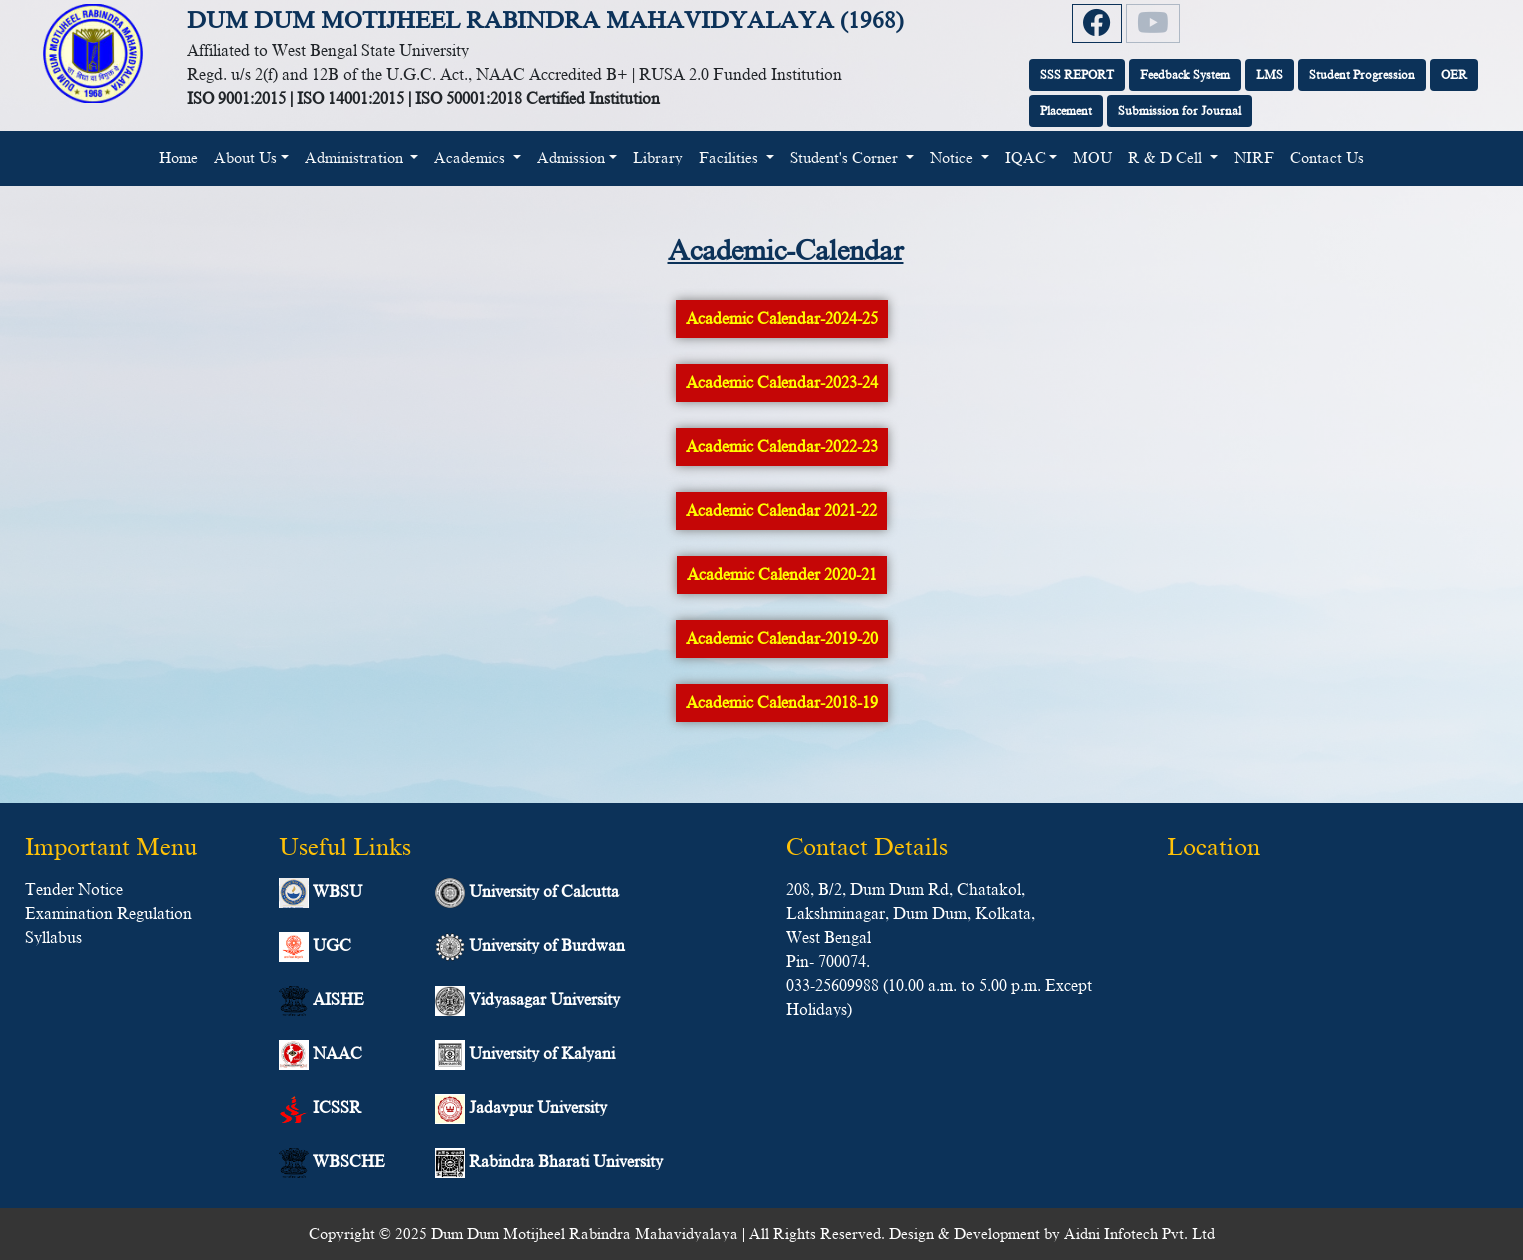  What do you see at coordinates (182, 156) in the screenshot?
I see `Home` at bounding box center [182, 156].